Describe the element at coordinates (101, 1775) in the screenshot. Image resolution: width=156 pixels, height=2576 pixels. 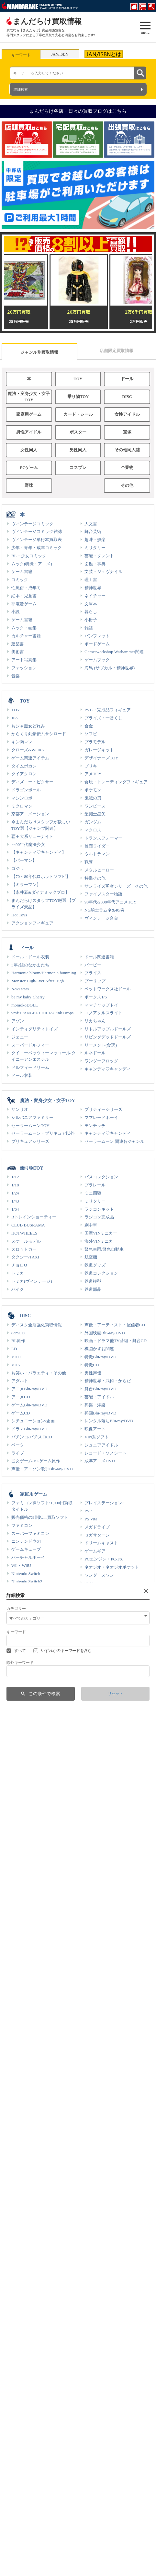
I see `タカラ 野球カード` at that location.